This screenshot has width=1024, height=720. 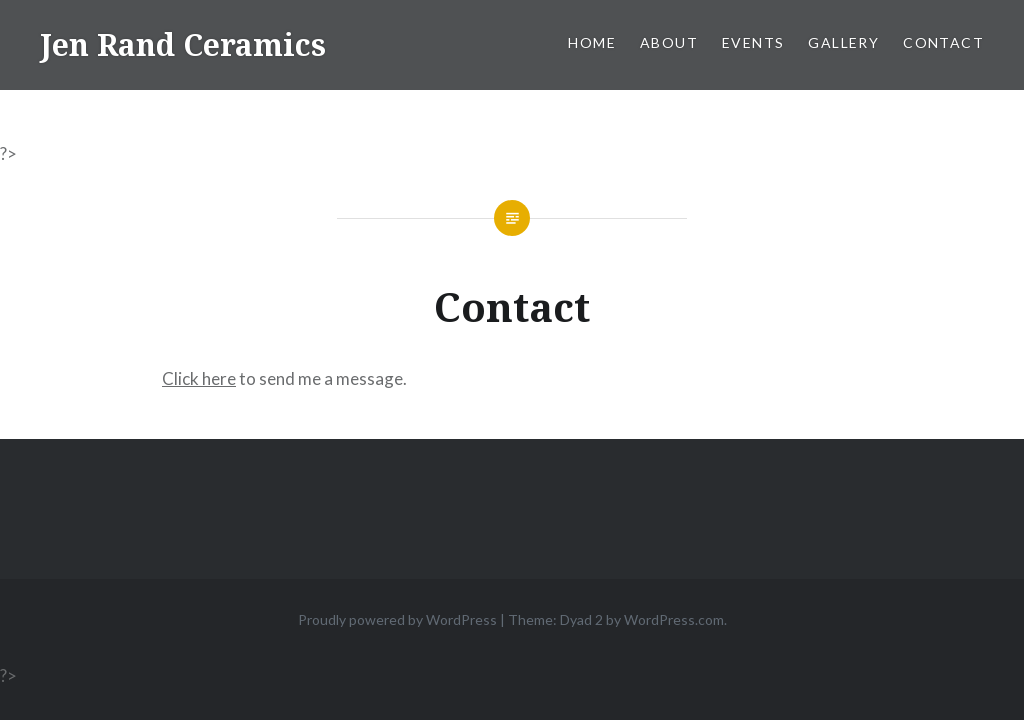 What do you see at coordinates (199, 378) in the screenshot?
I see `Click here` at bounding box center [199, 378].